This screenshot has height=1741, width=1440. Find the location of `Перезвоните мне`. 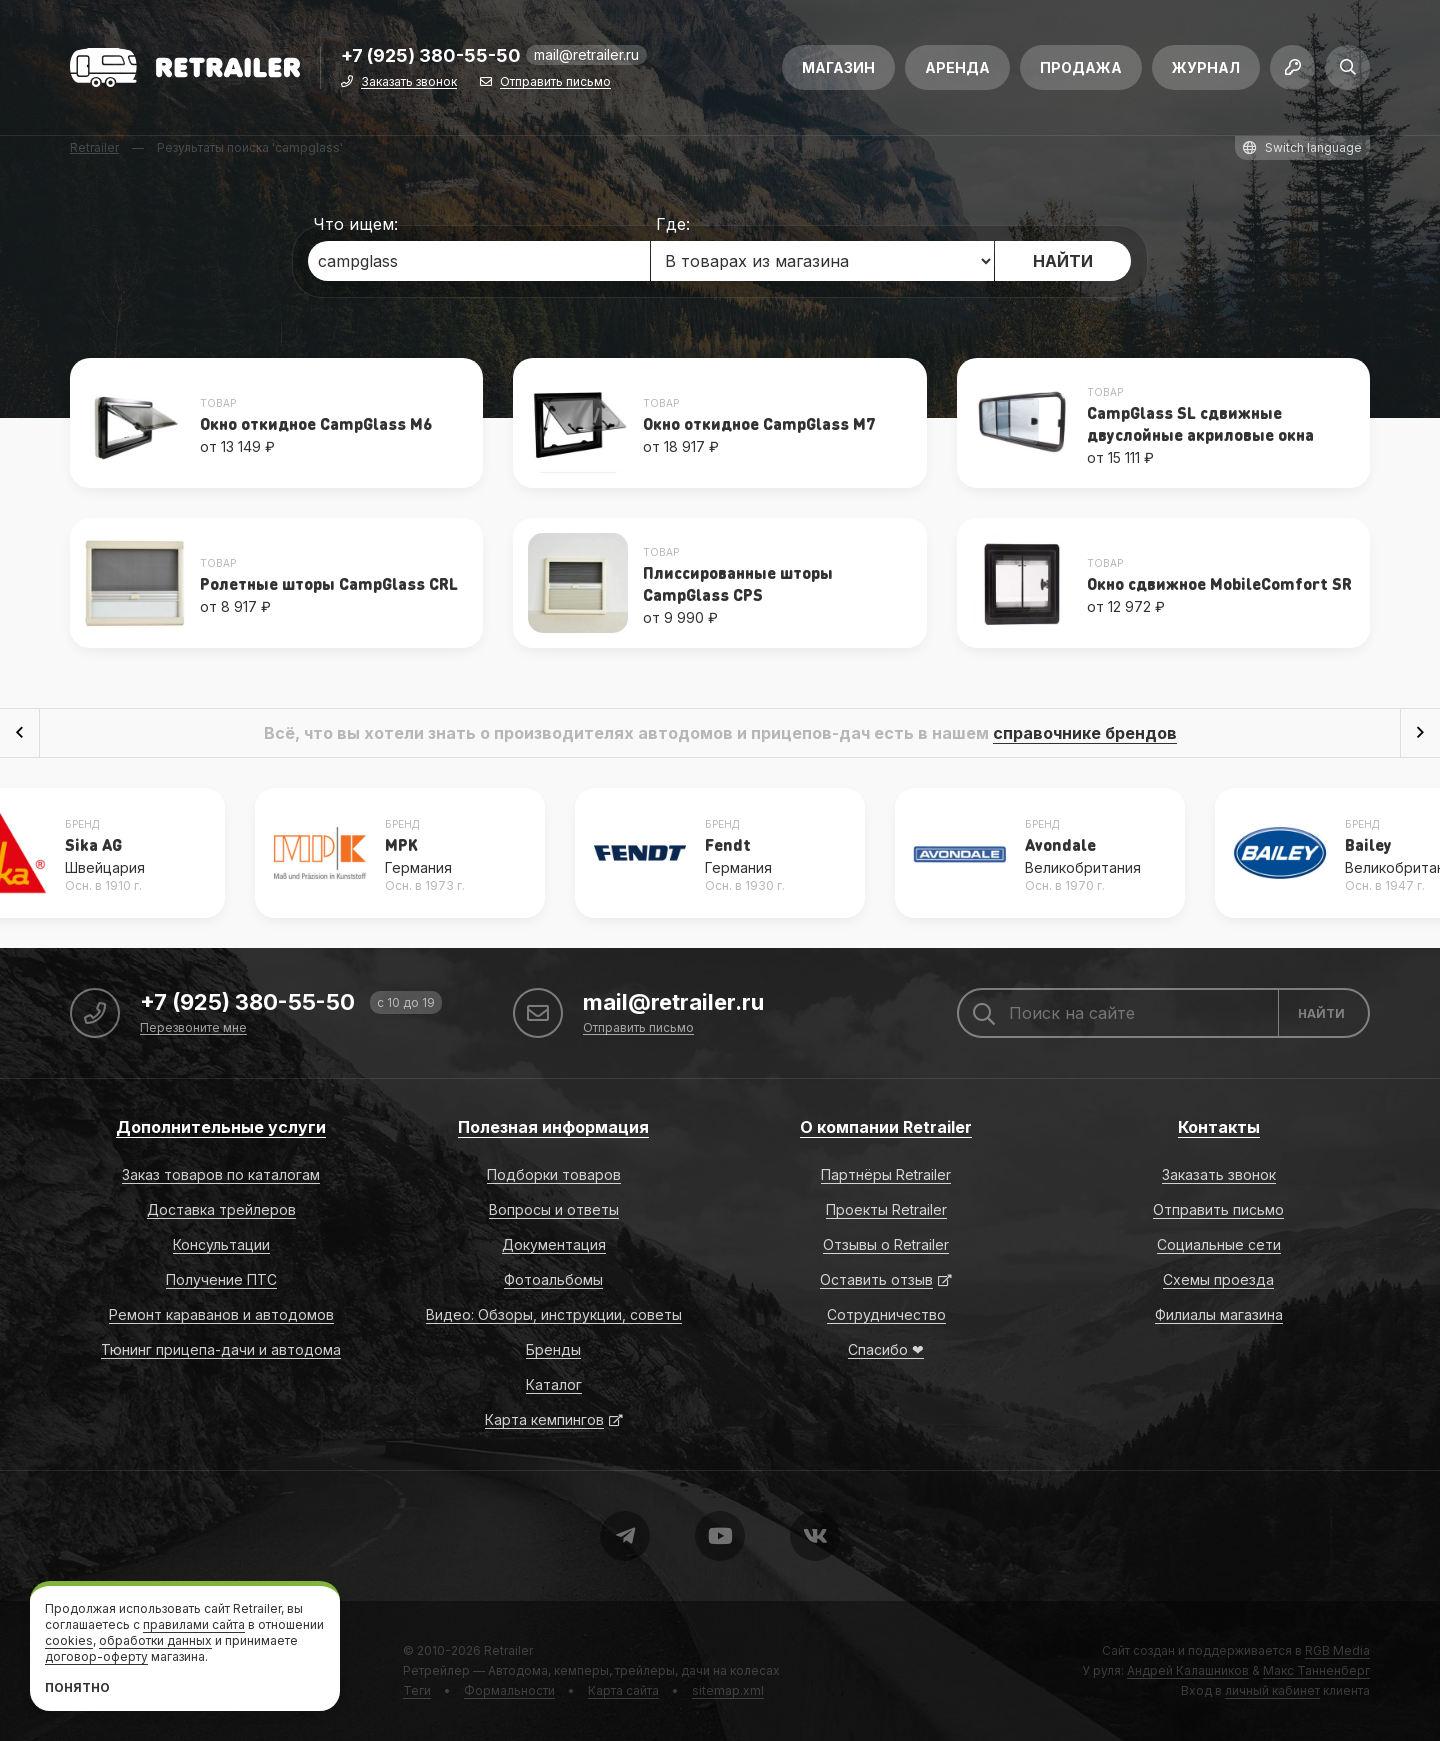

Перезвоните мне is located at coordinates (193, 1028).